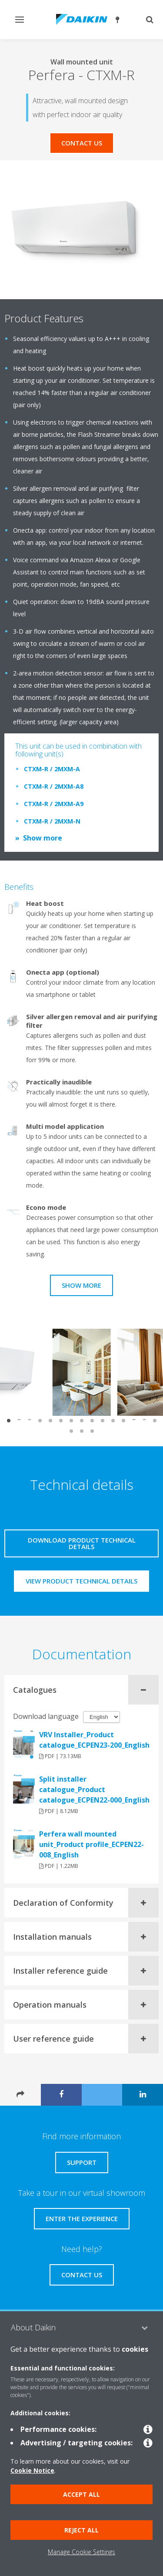 This screenshot has height=2576, width=163. I want to click on Cookie Notice, so click(32, 2470).